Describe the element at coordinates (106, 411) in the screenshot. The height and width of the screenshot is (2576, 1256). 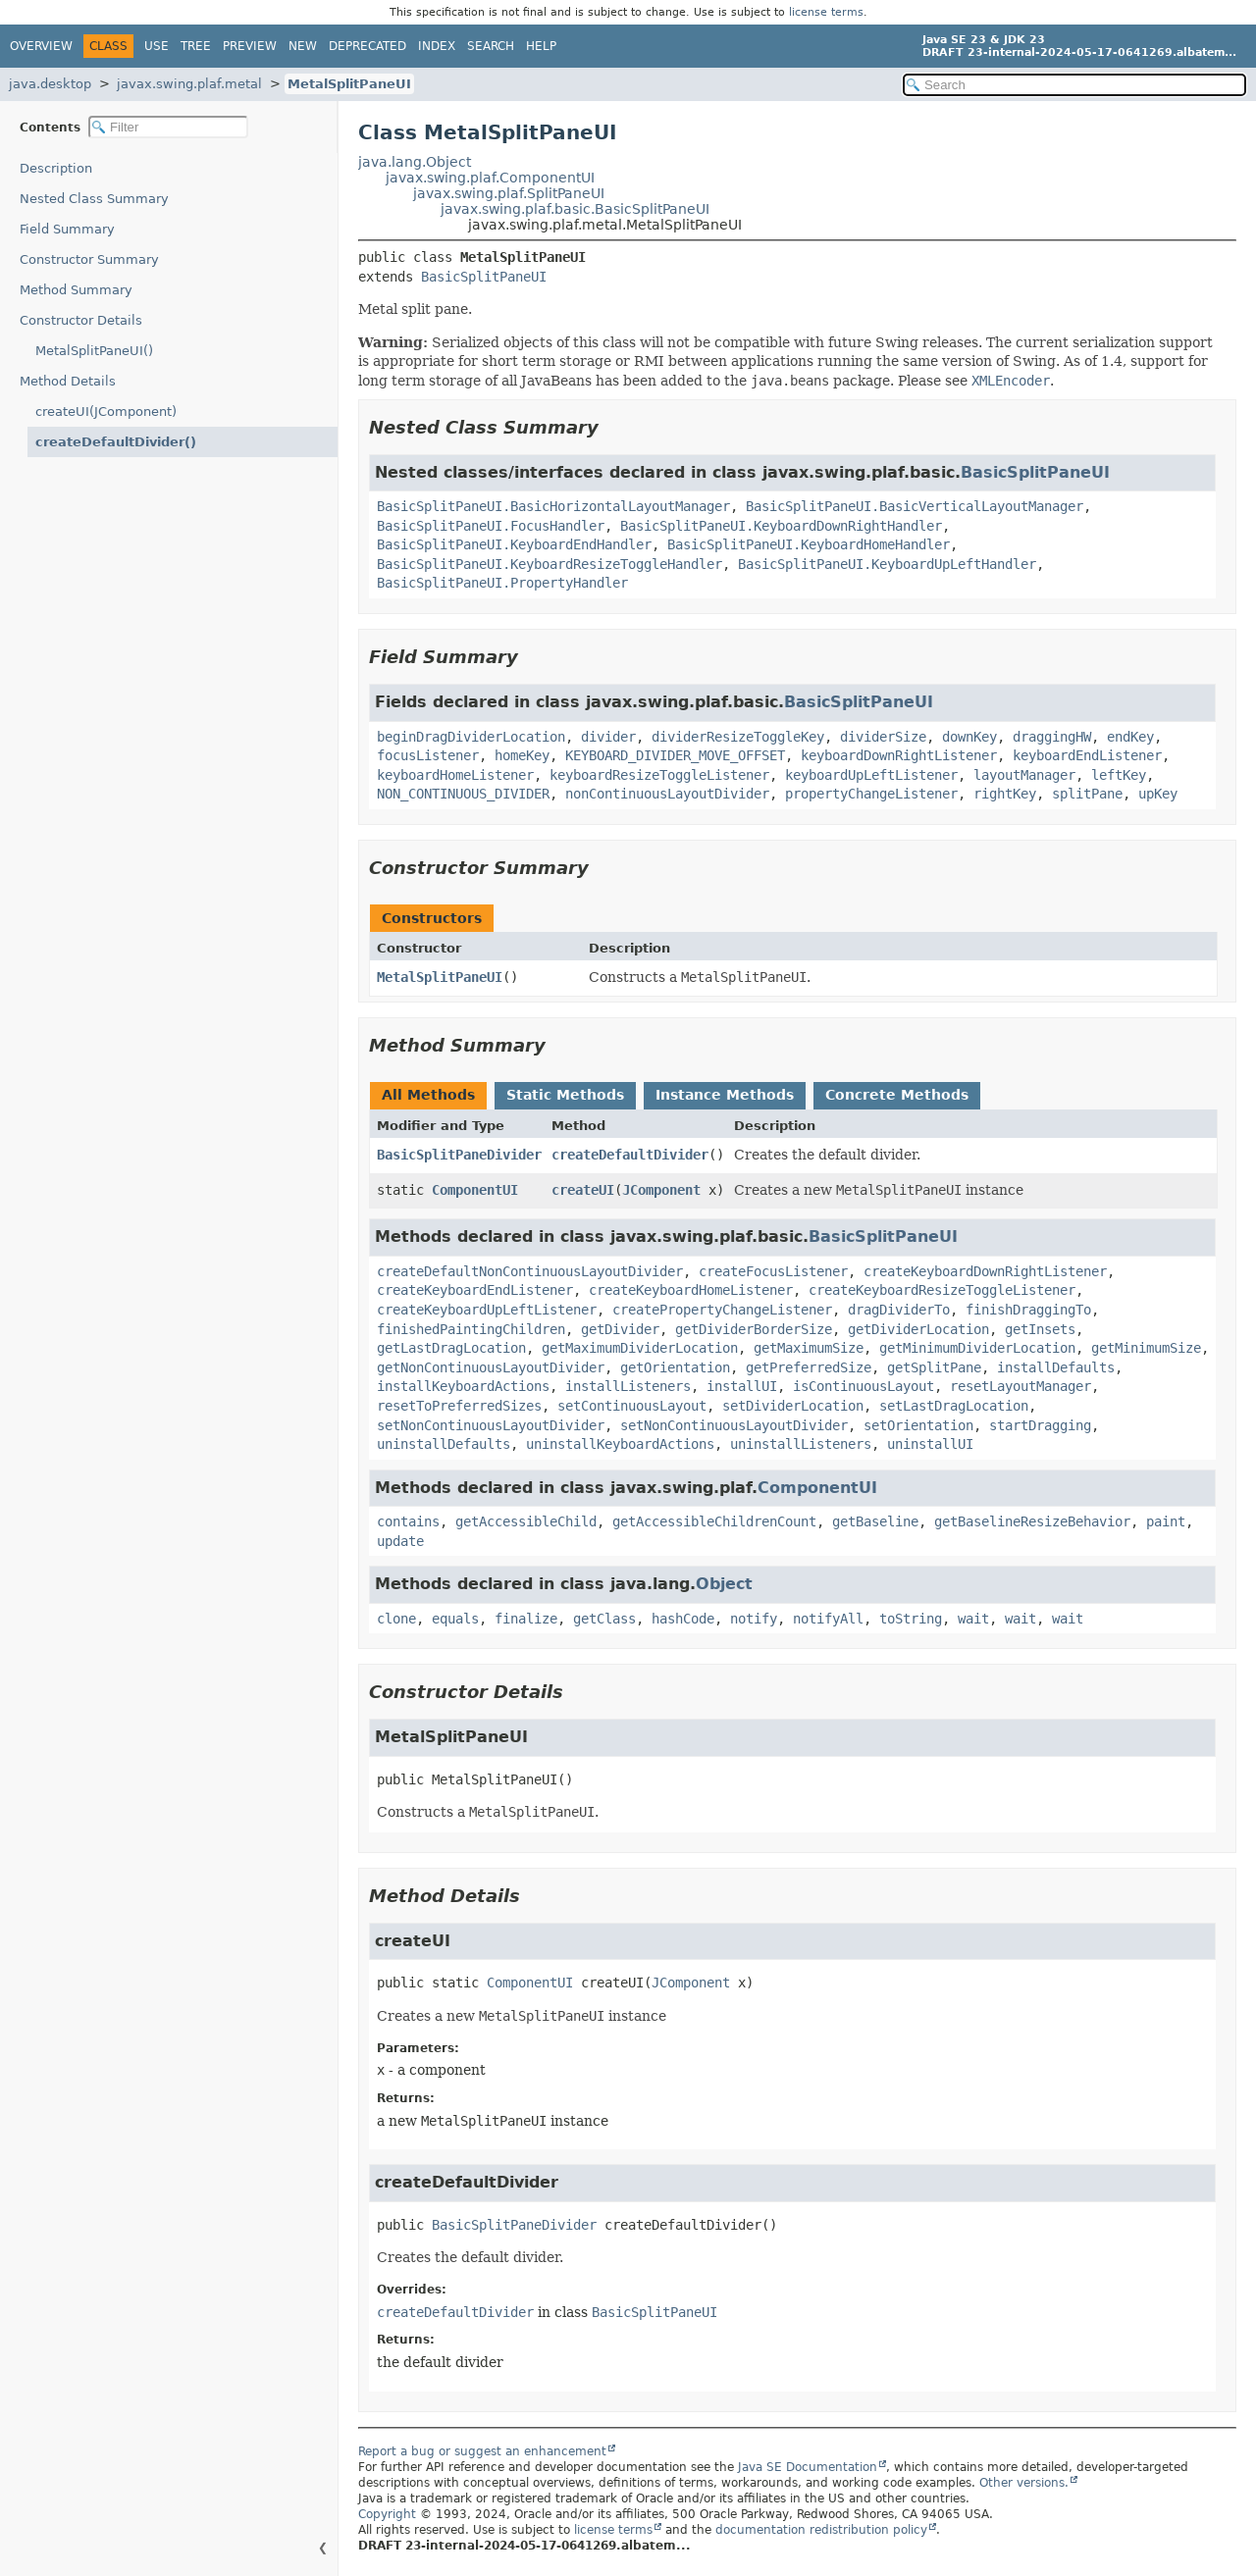
I see `createUI(JComponent)` at that location.